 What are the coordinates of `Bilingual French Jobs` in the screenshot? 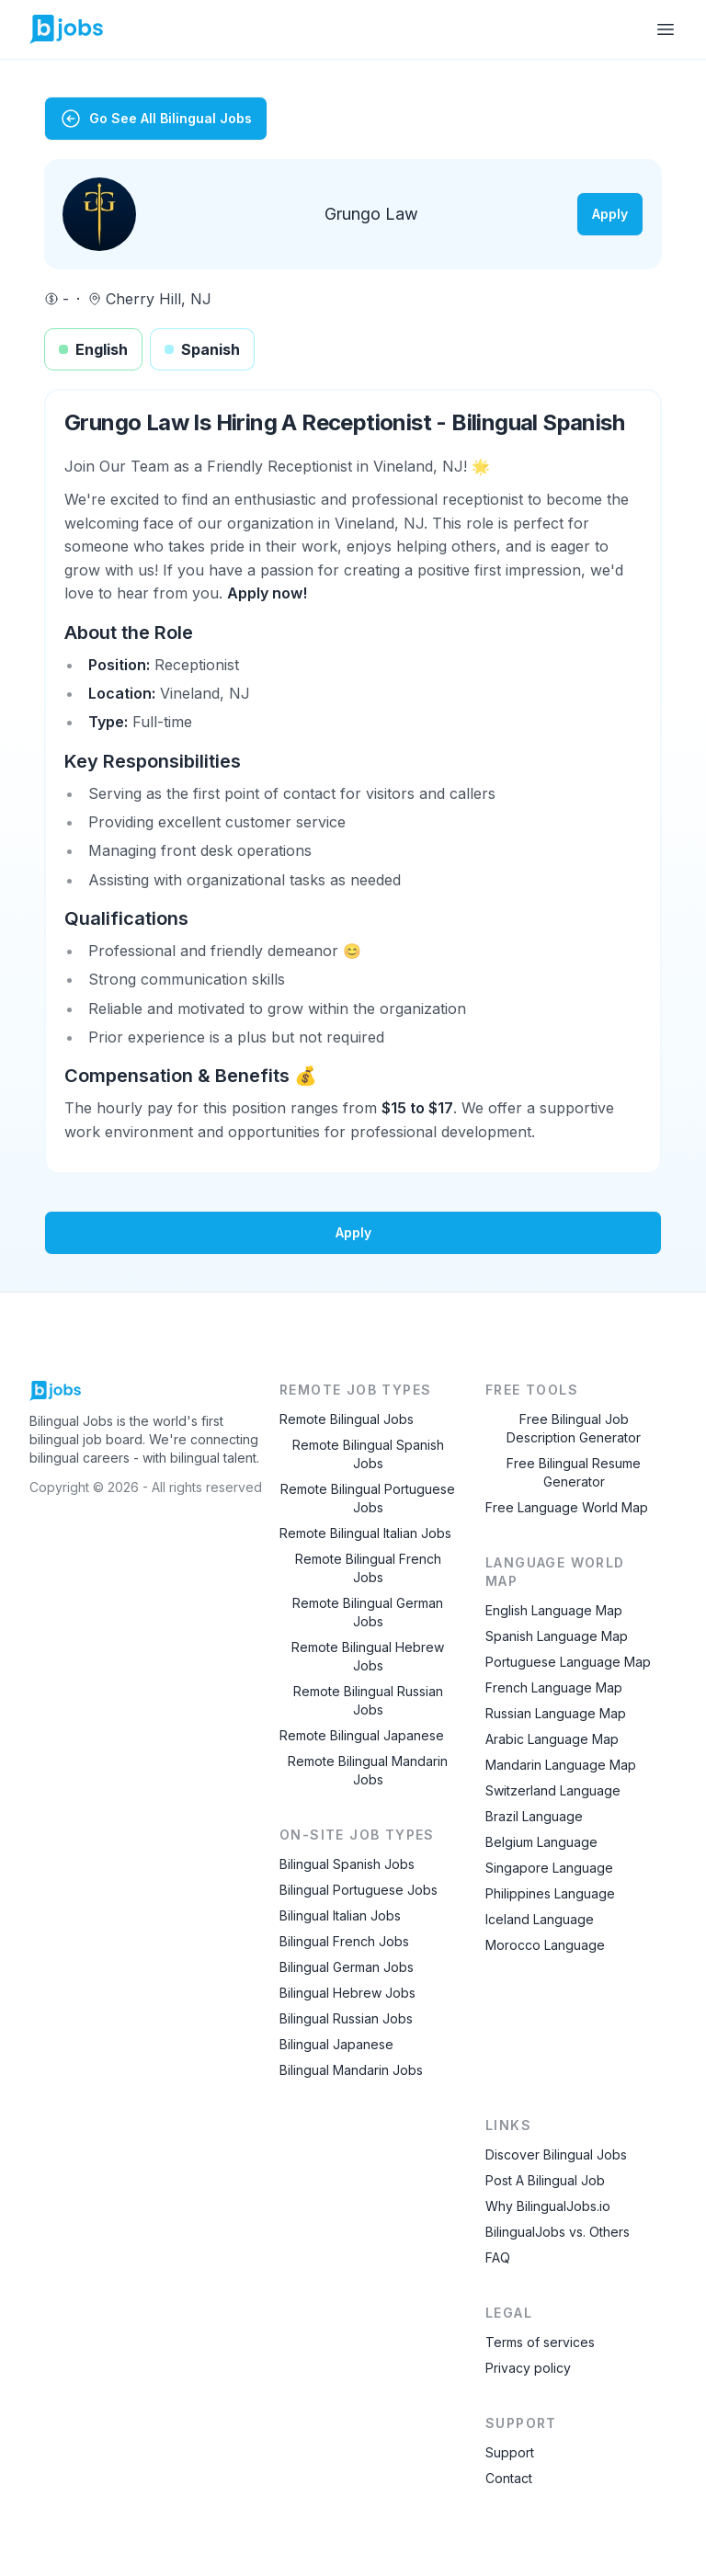 It's located at (344, 1941).